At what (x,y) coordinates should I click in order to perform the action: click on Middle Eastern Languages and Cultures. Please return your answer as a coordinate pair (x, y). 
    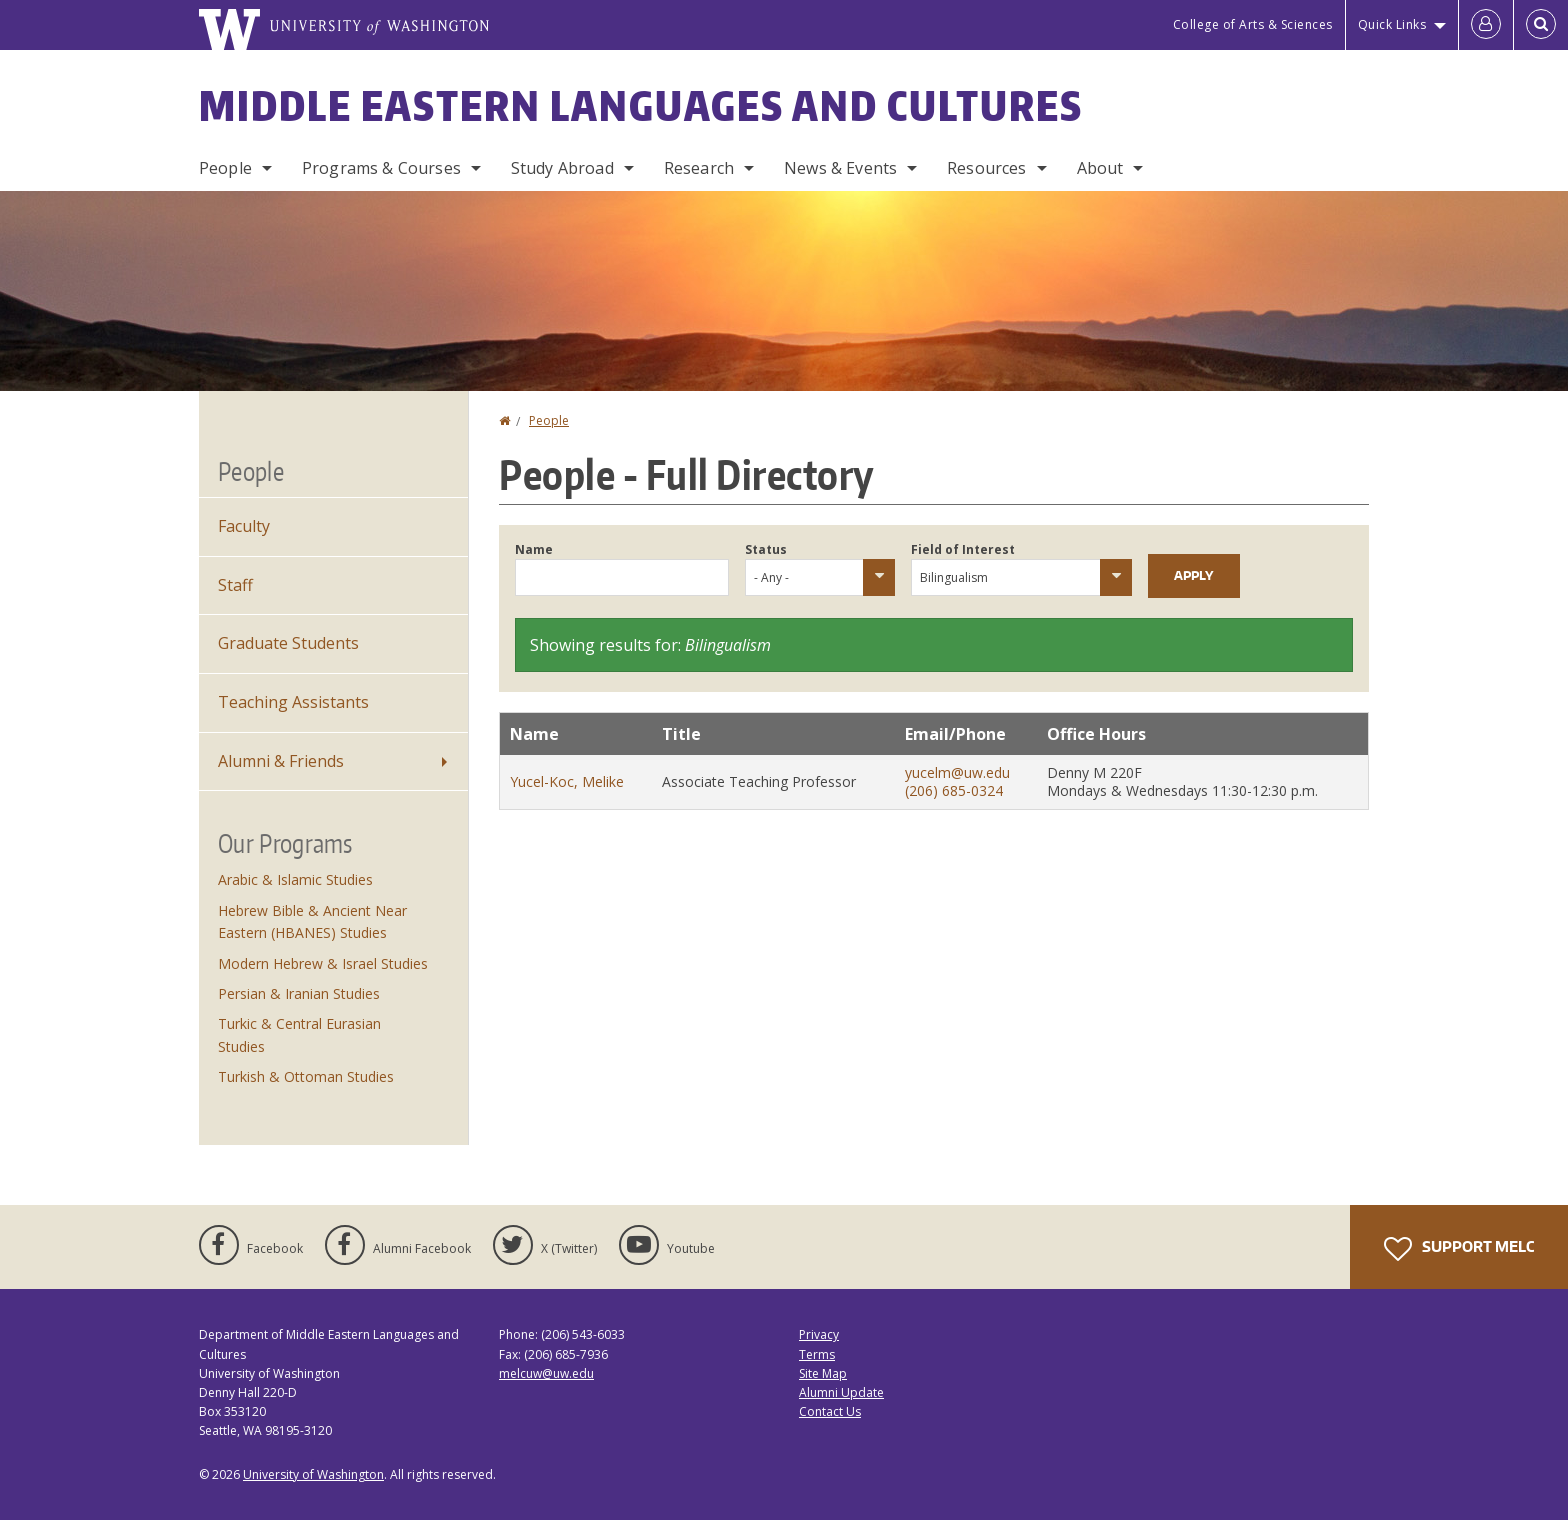
    Looking at the image, I should click on (641, 106).